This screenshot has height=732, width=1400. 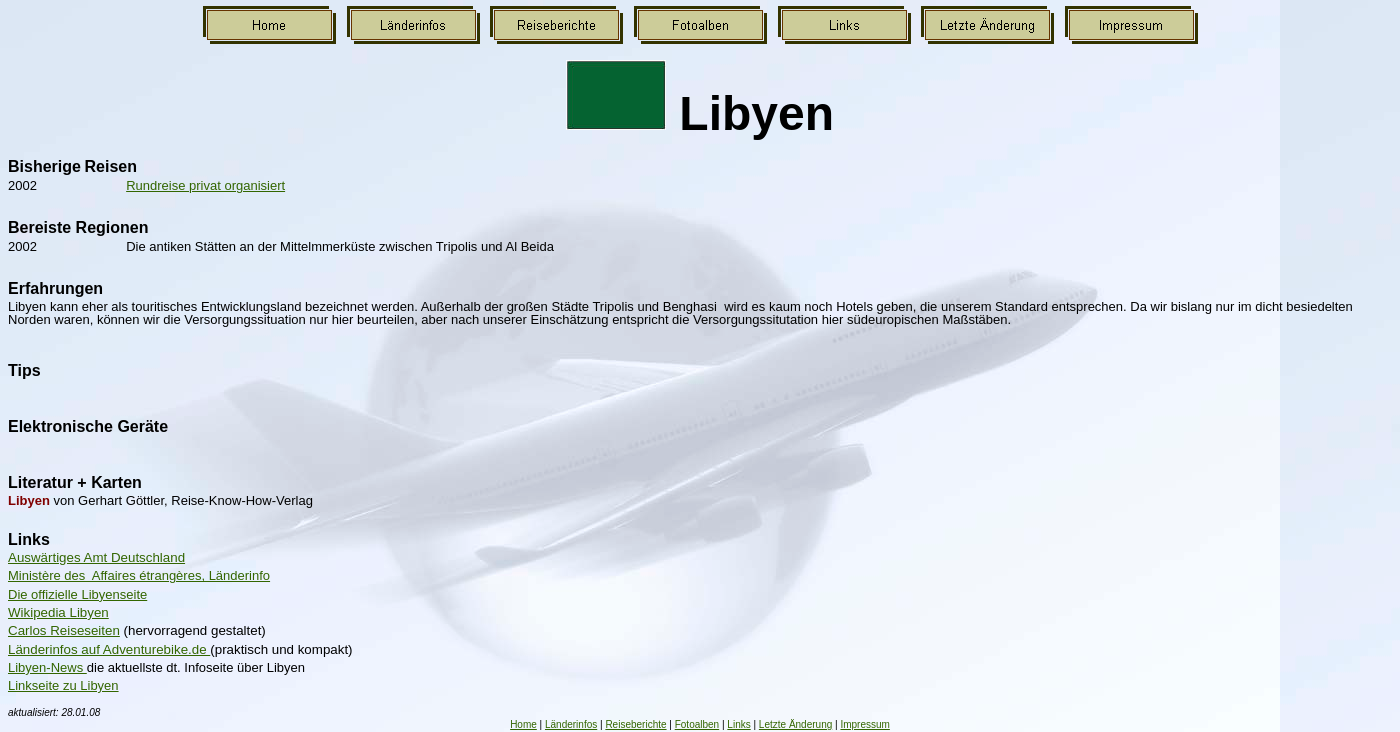 What do you see at coordinates (635, 724) in the screenshot?
I see `Reiseberichte` at bounding box center [635, 724].